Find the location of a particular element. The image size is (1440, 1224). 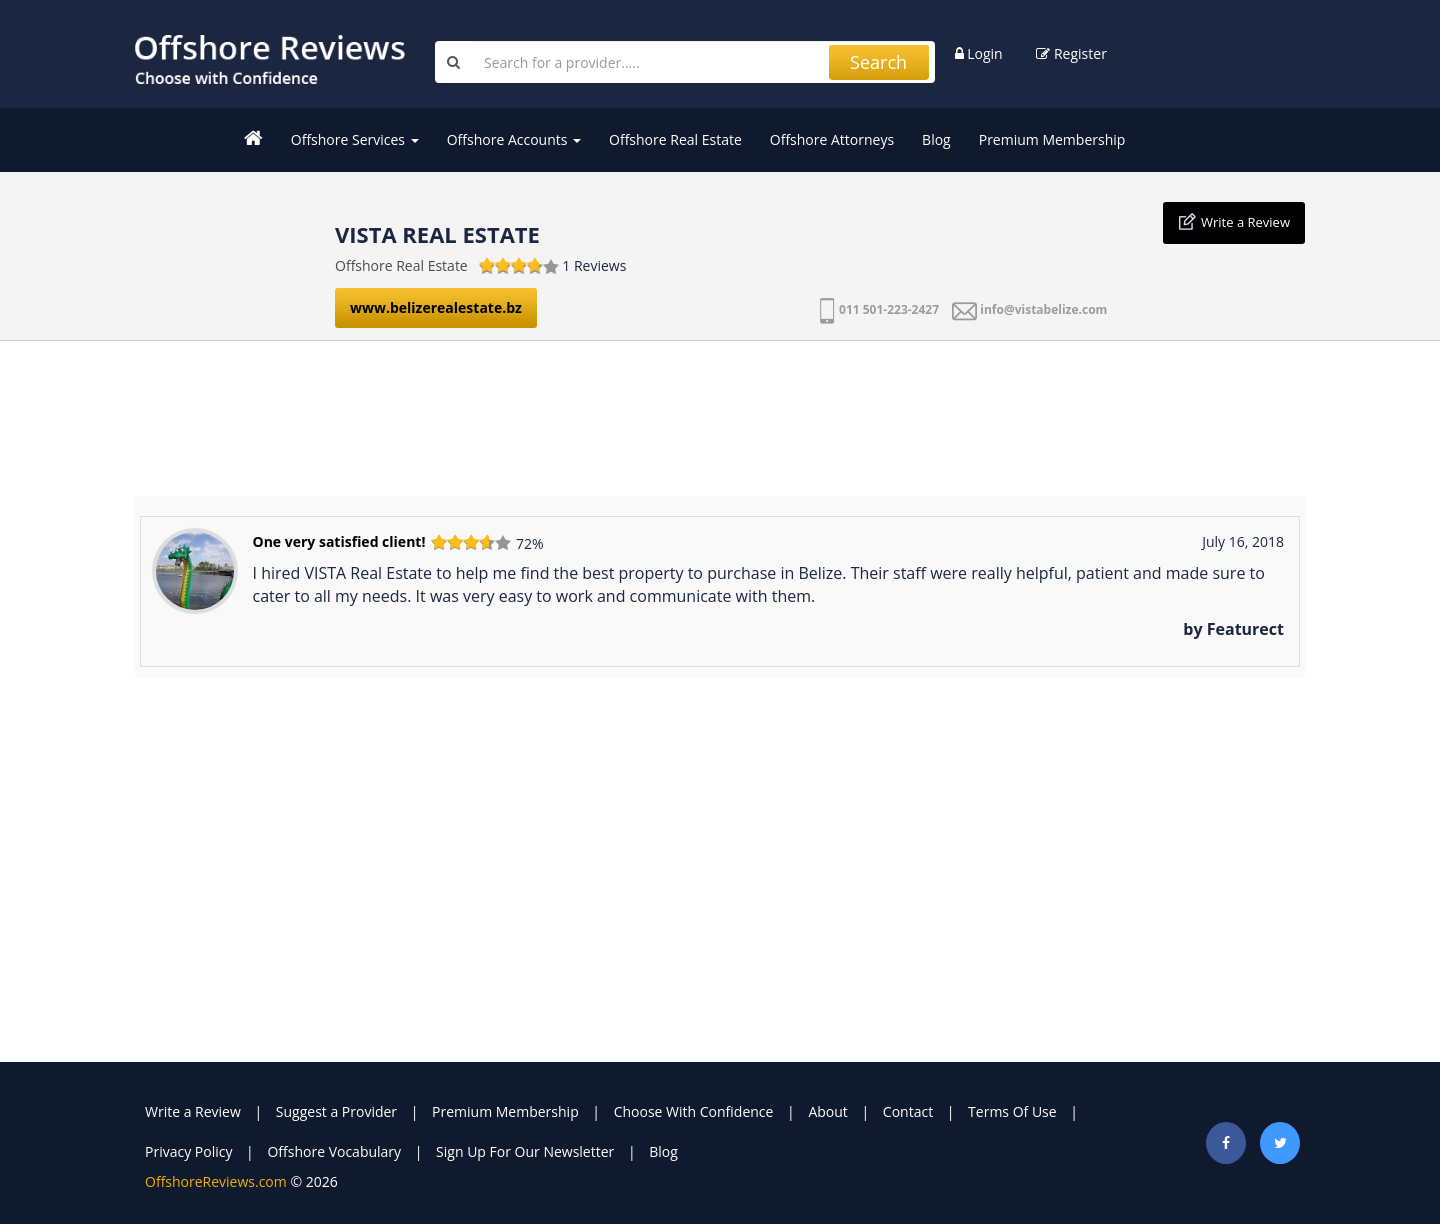

info@vistabelize.com is located at coordinates (1043, 309).